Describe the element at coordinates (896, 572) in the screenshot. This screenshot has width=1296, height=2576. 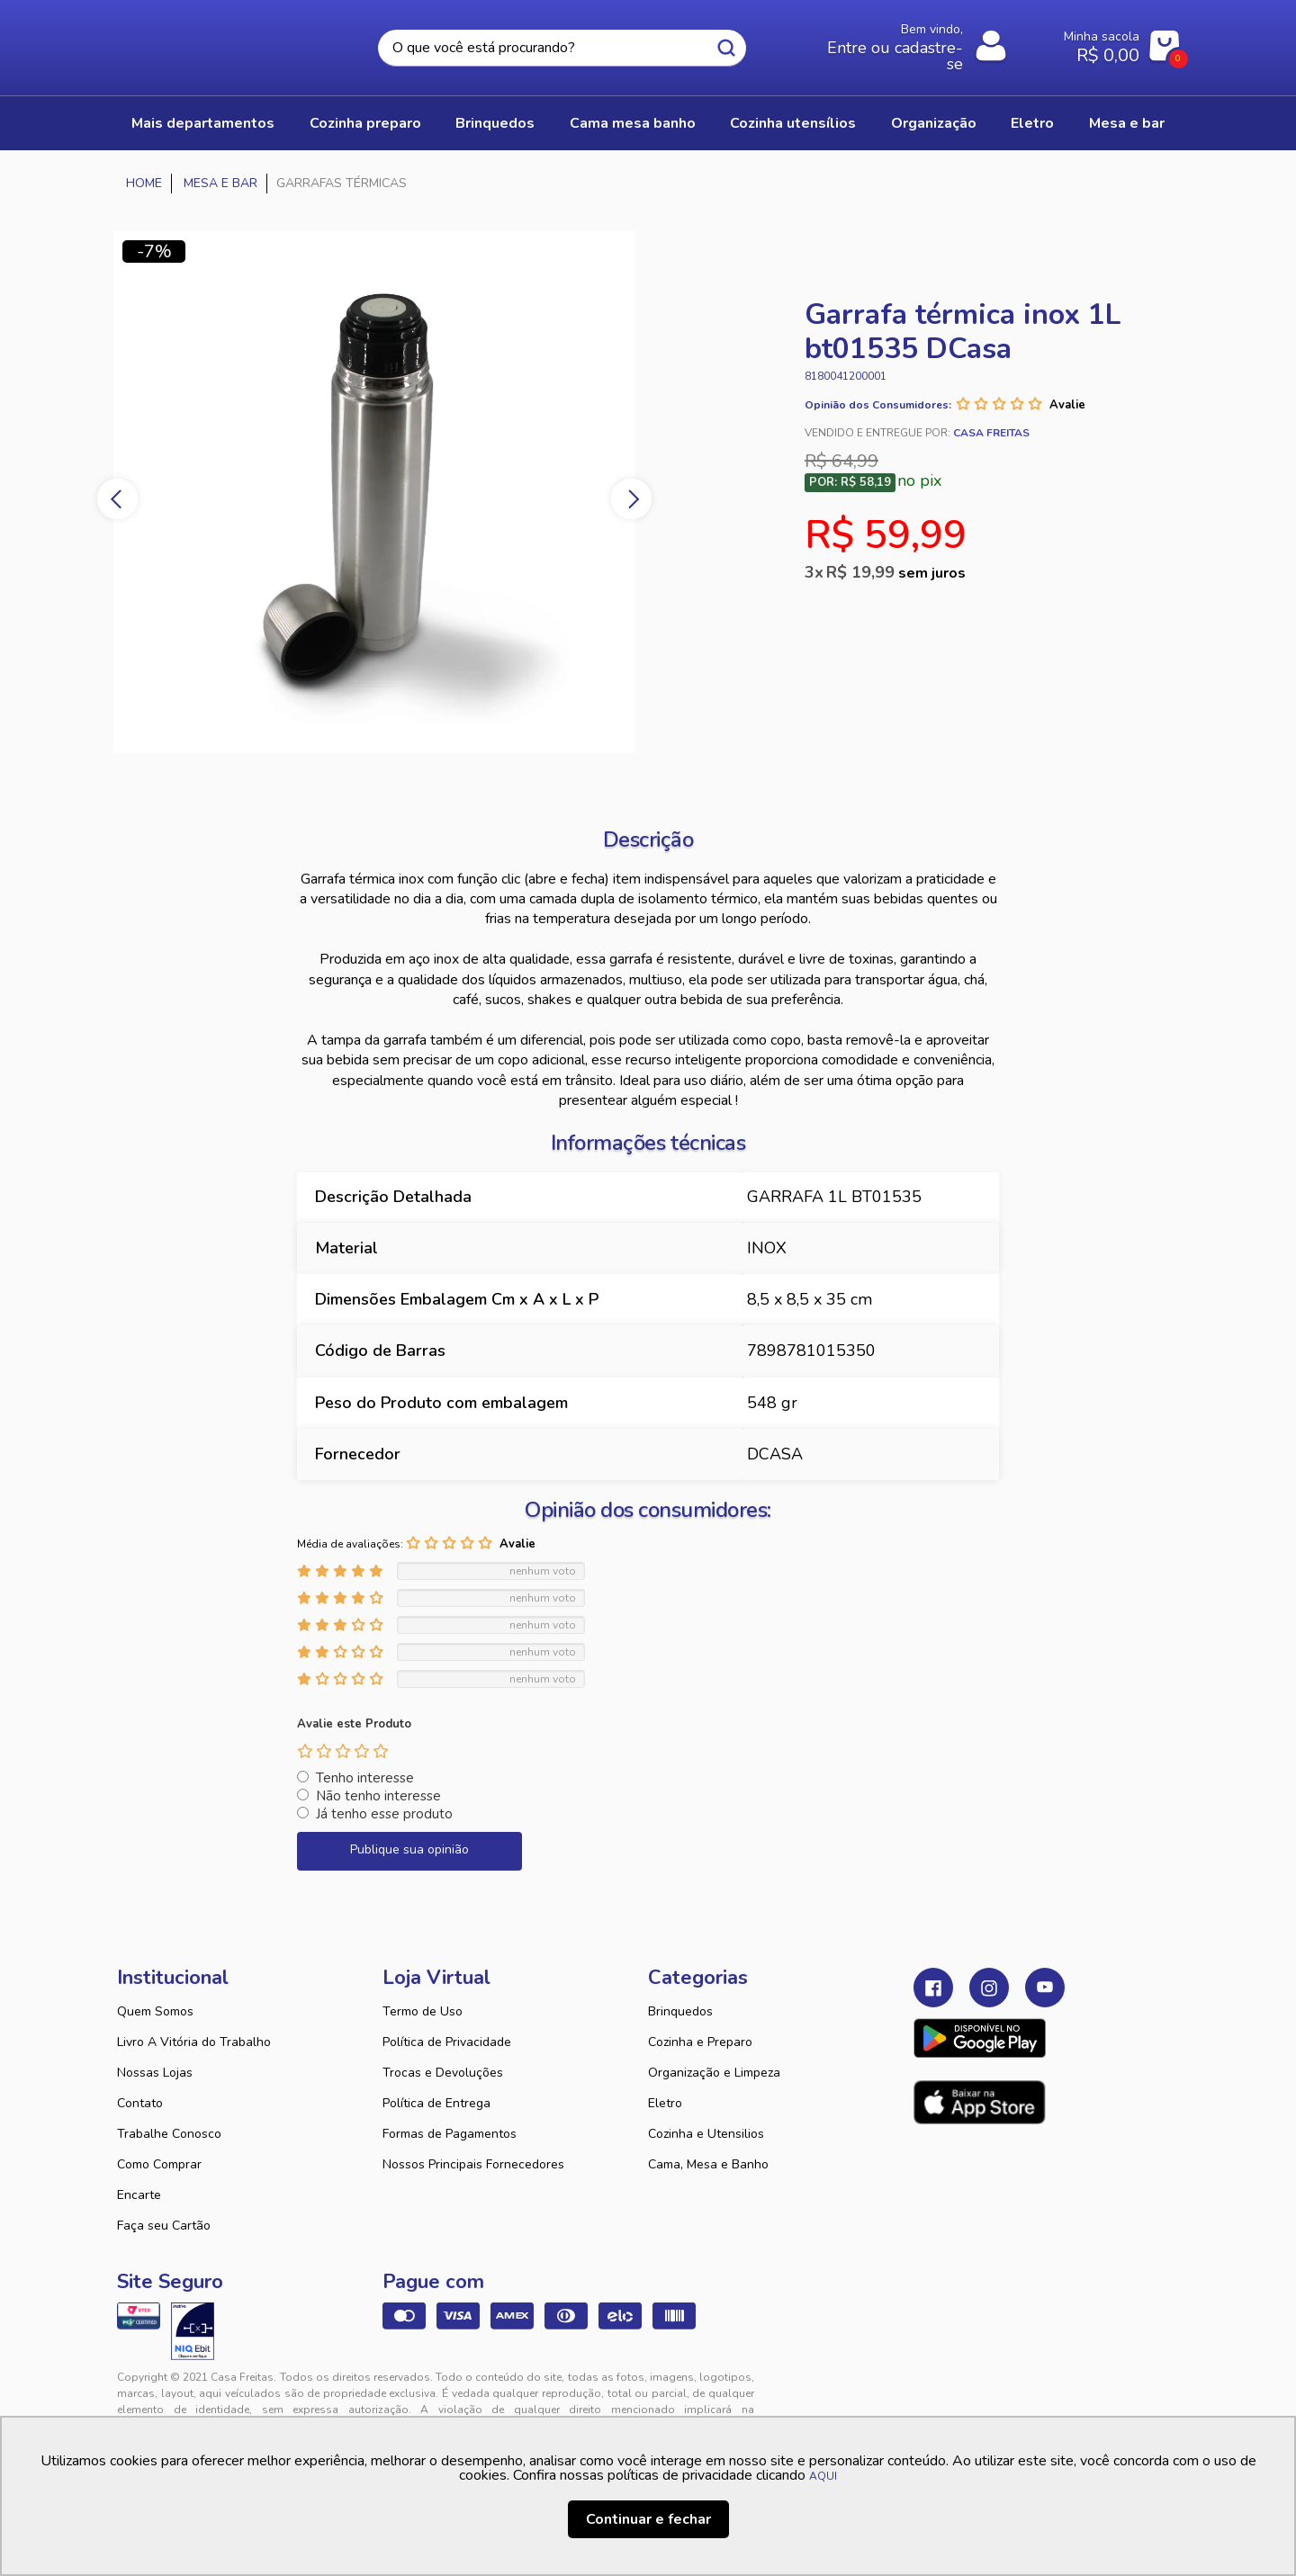
I see `R$ 19,99` at that location.